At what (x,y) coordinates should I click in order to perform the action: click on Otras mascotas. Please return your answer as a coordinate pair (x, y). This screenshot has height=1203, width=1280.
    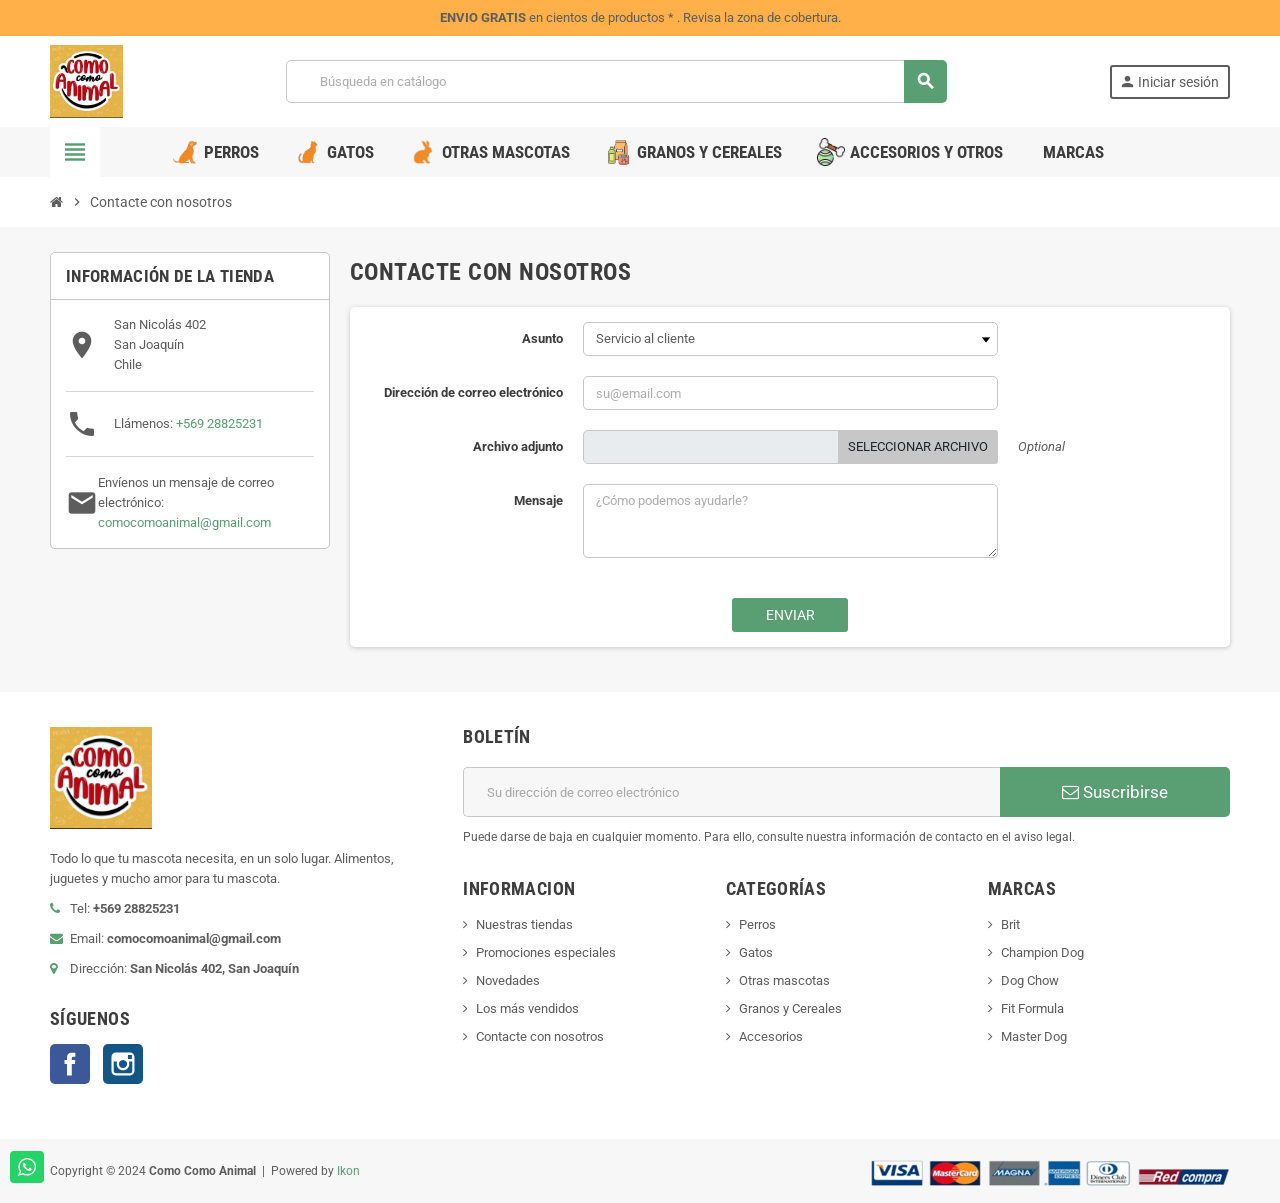
    Looking at the image, I should click on (784, 980).